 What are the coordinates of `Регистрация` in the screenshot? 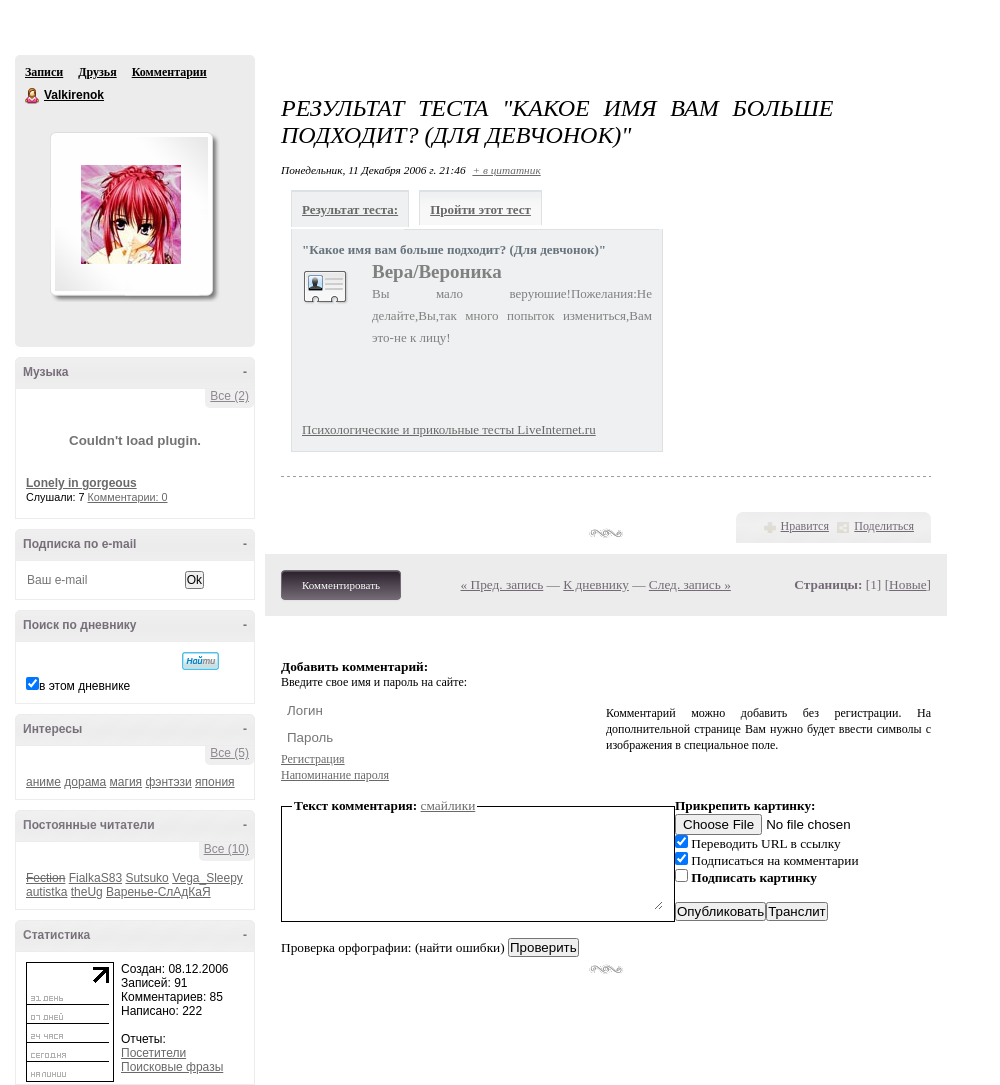 It's located at (313, 759).